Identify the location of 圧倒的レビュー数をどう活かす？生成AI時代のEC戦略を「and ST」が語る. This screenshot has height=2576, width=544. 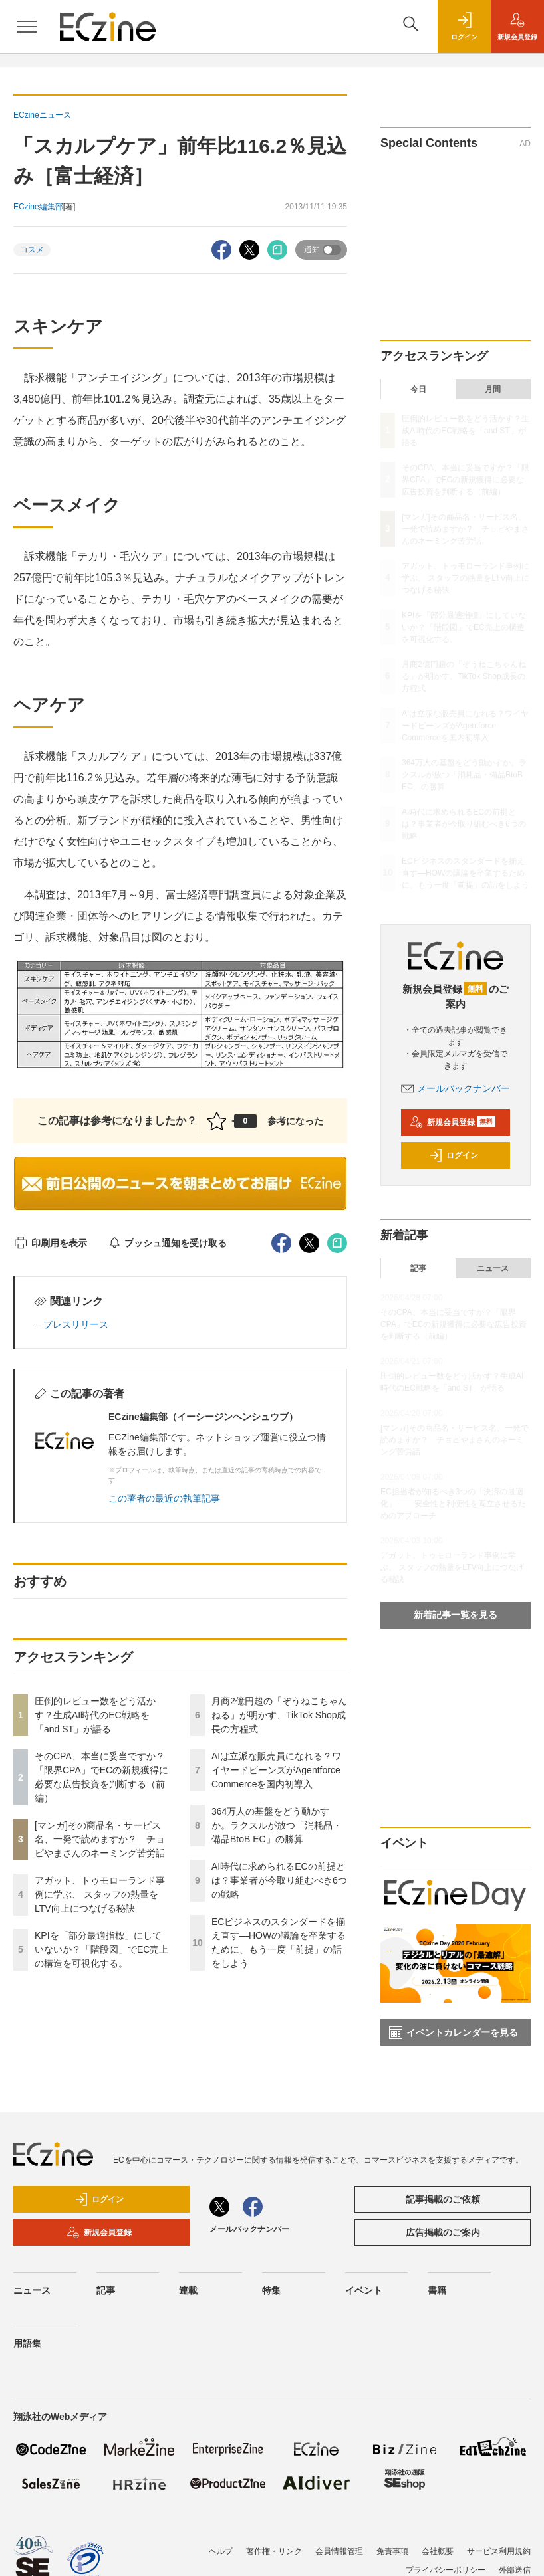
(95, 1715).